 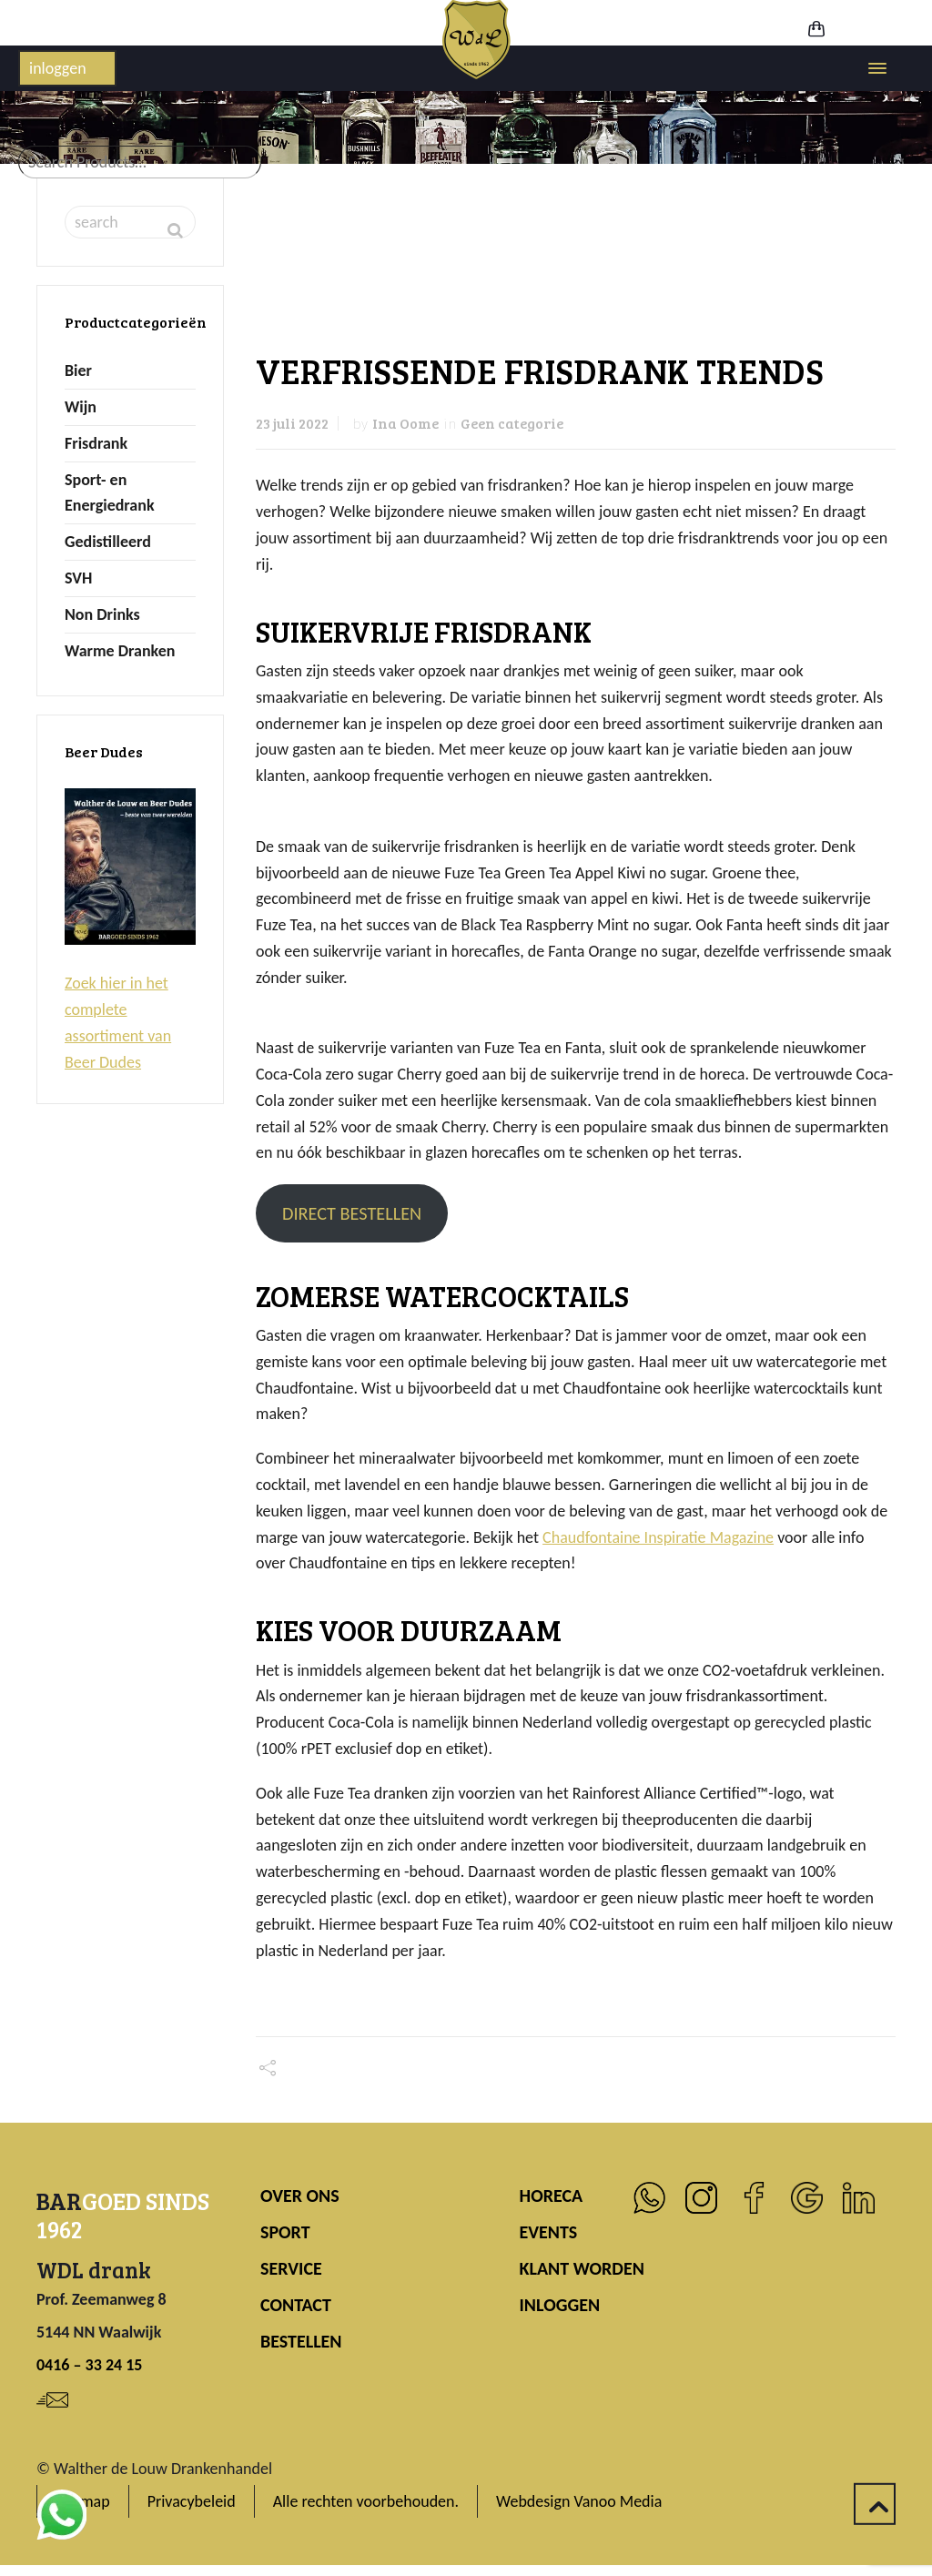 I want to click on Gedistilleerd, so click(x=108, y=542).